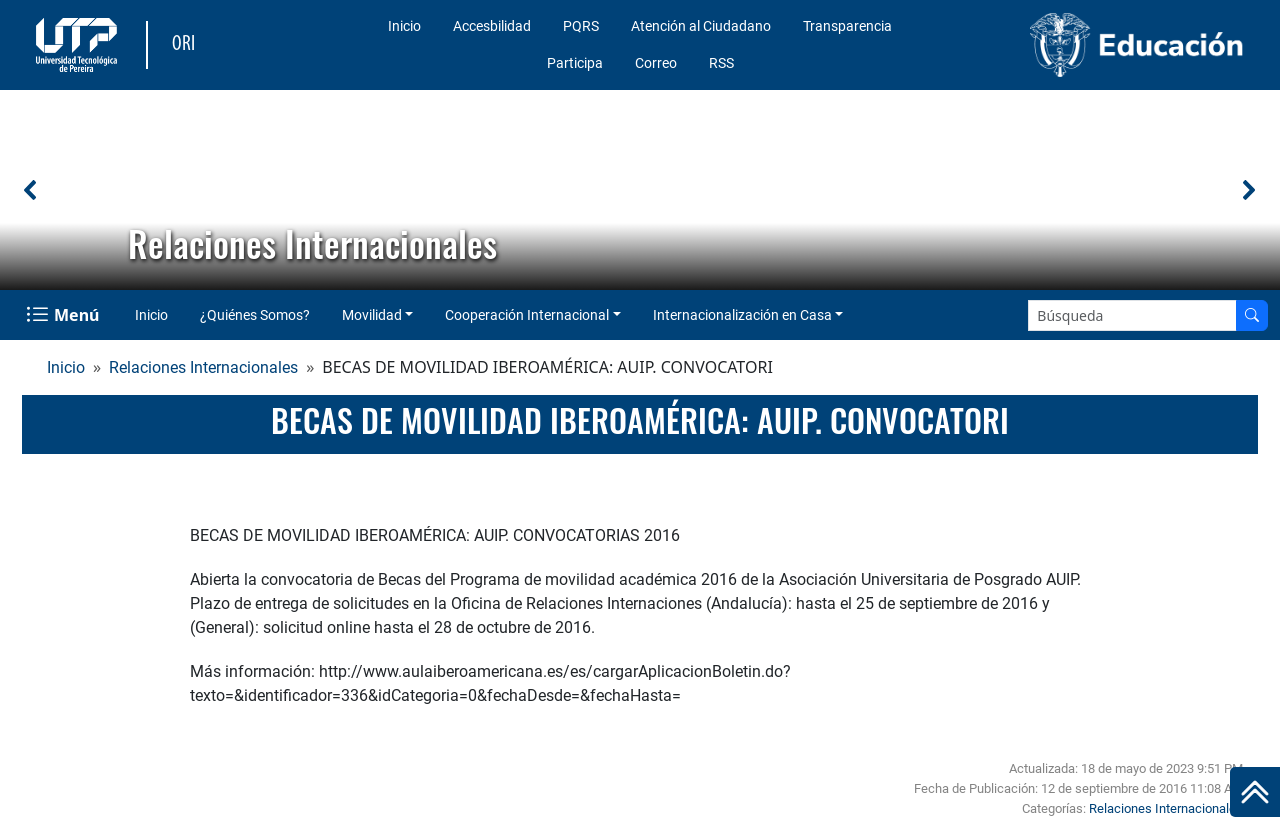  I want to click on [Buscar en el sitio], so click(1252, 315).